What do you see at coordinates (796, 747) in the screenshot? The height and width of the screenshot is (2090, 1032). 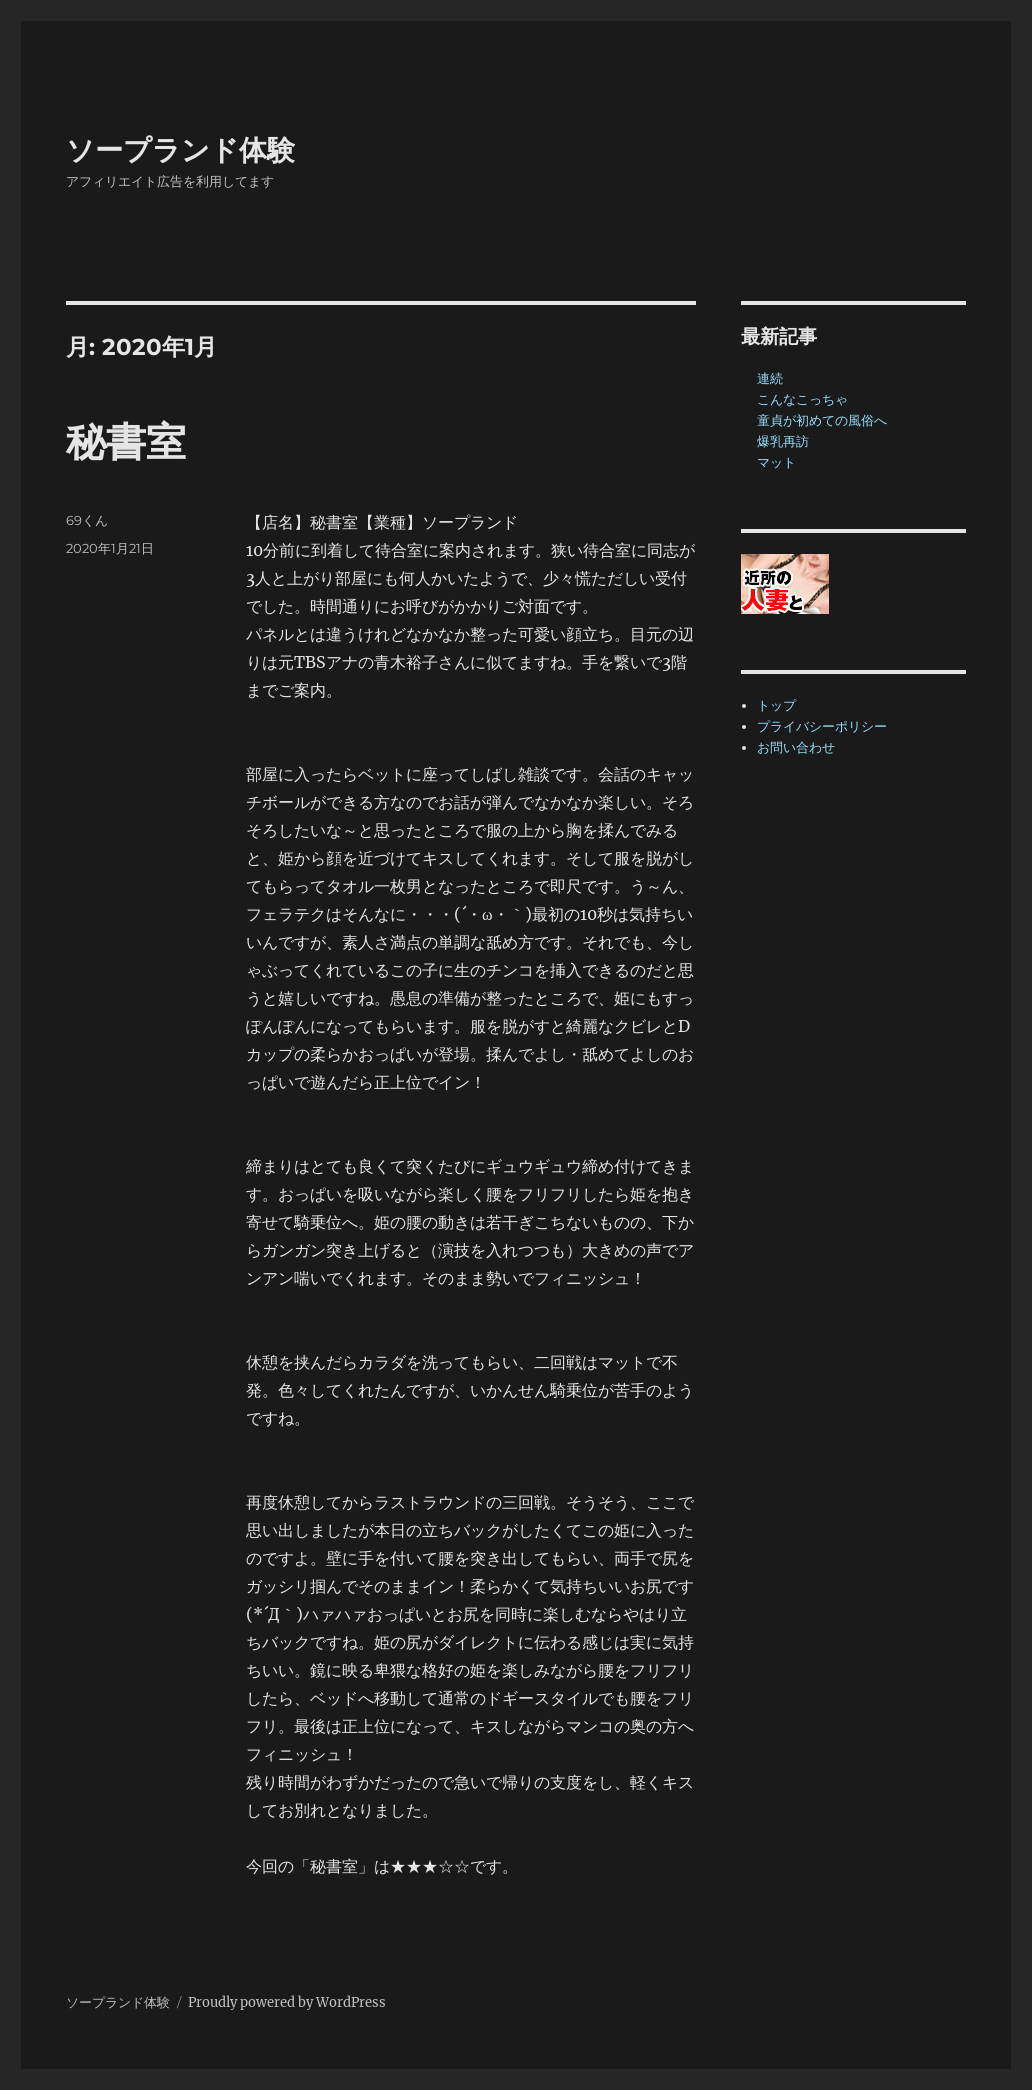 I see `お問い合わせ` at bounding box center [796, 747].